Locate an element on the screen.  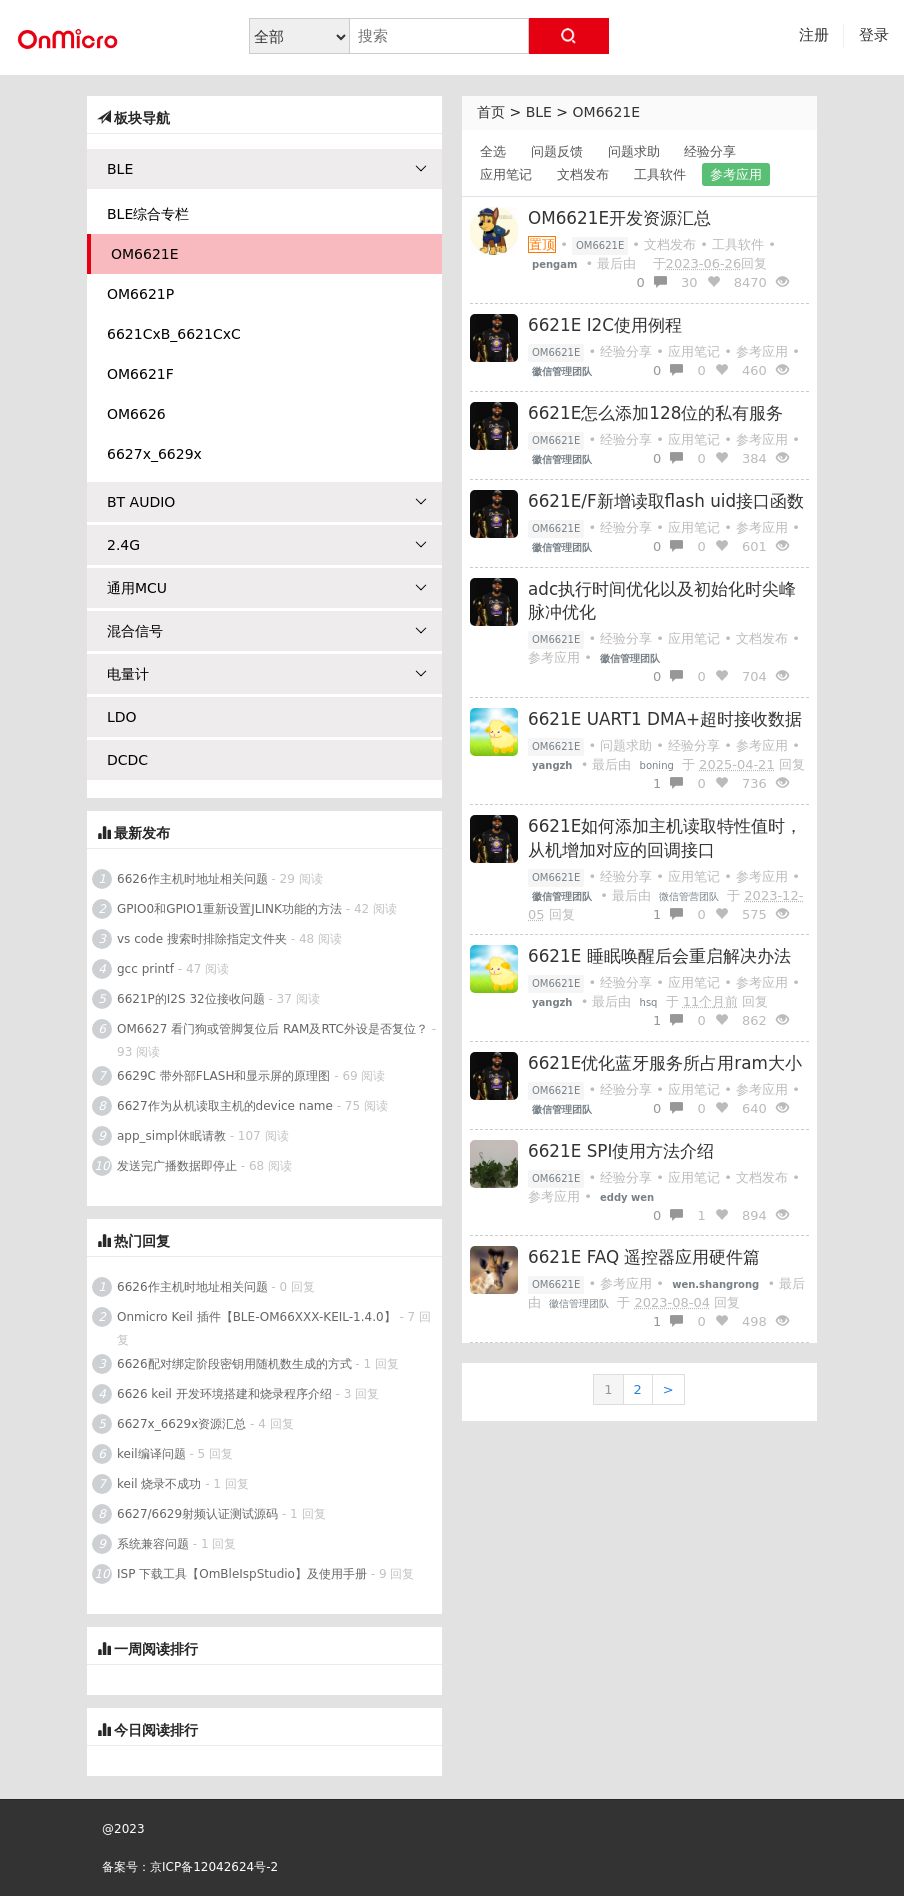
OM6626 is located at coordinates (136, 414).